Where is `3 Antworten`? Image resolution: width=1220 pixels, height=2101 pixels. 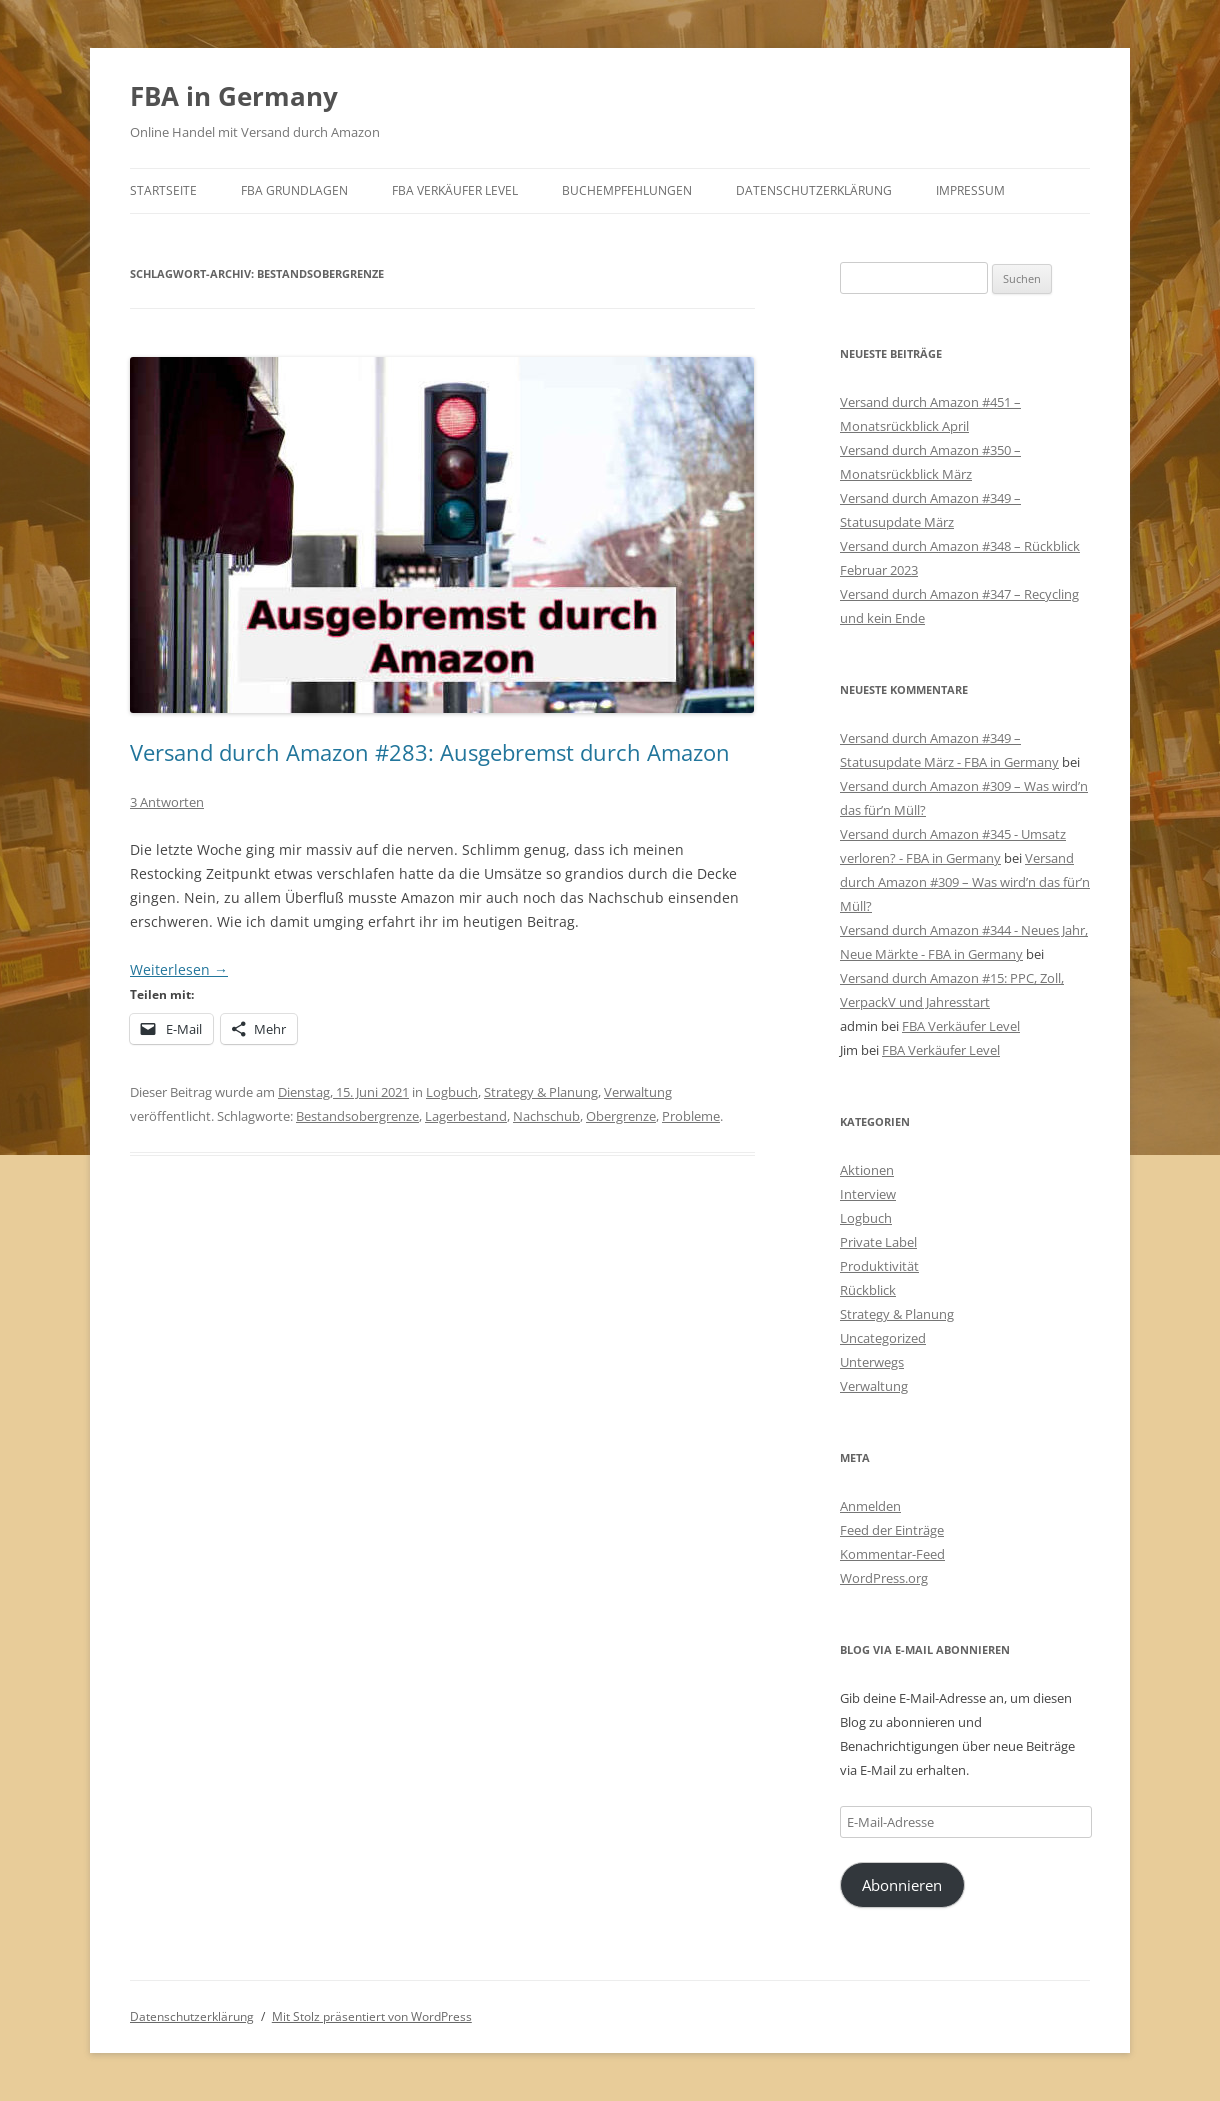
3 Antworten is located at coordinates (167, 802).